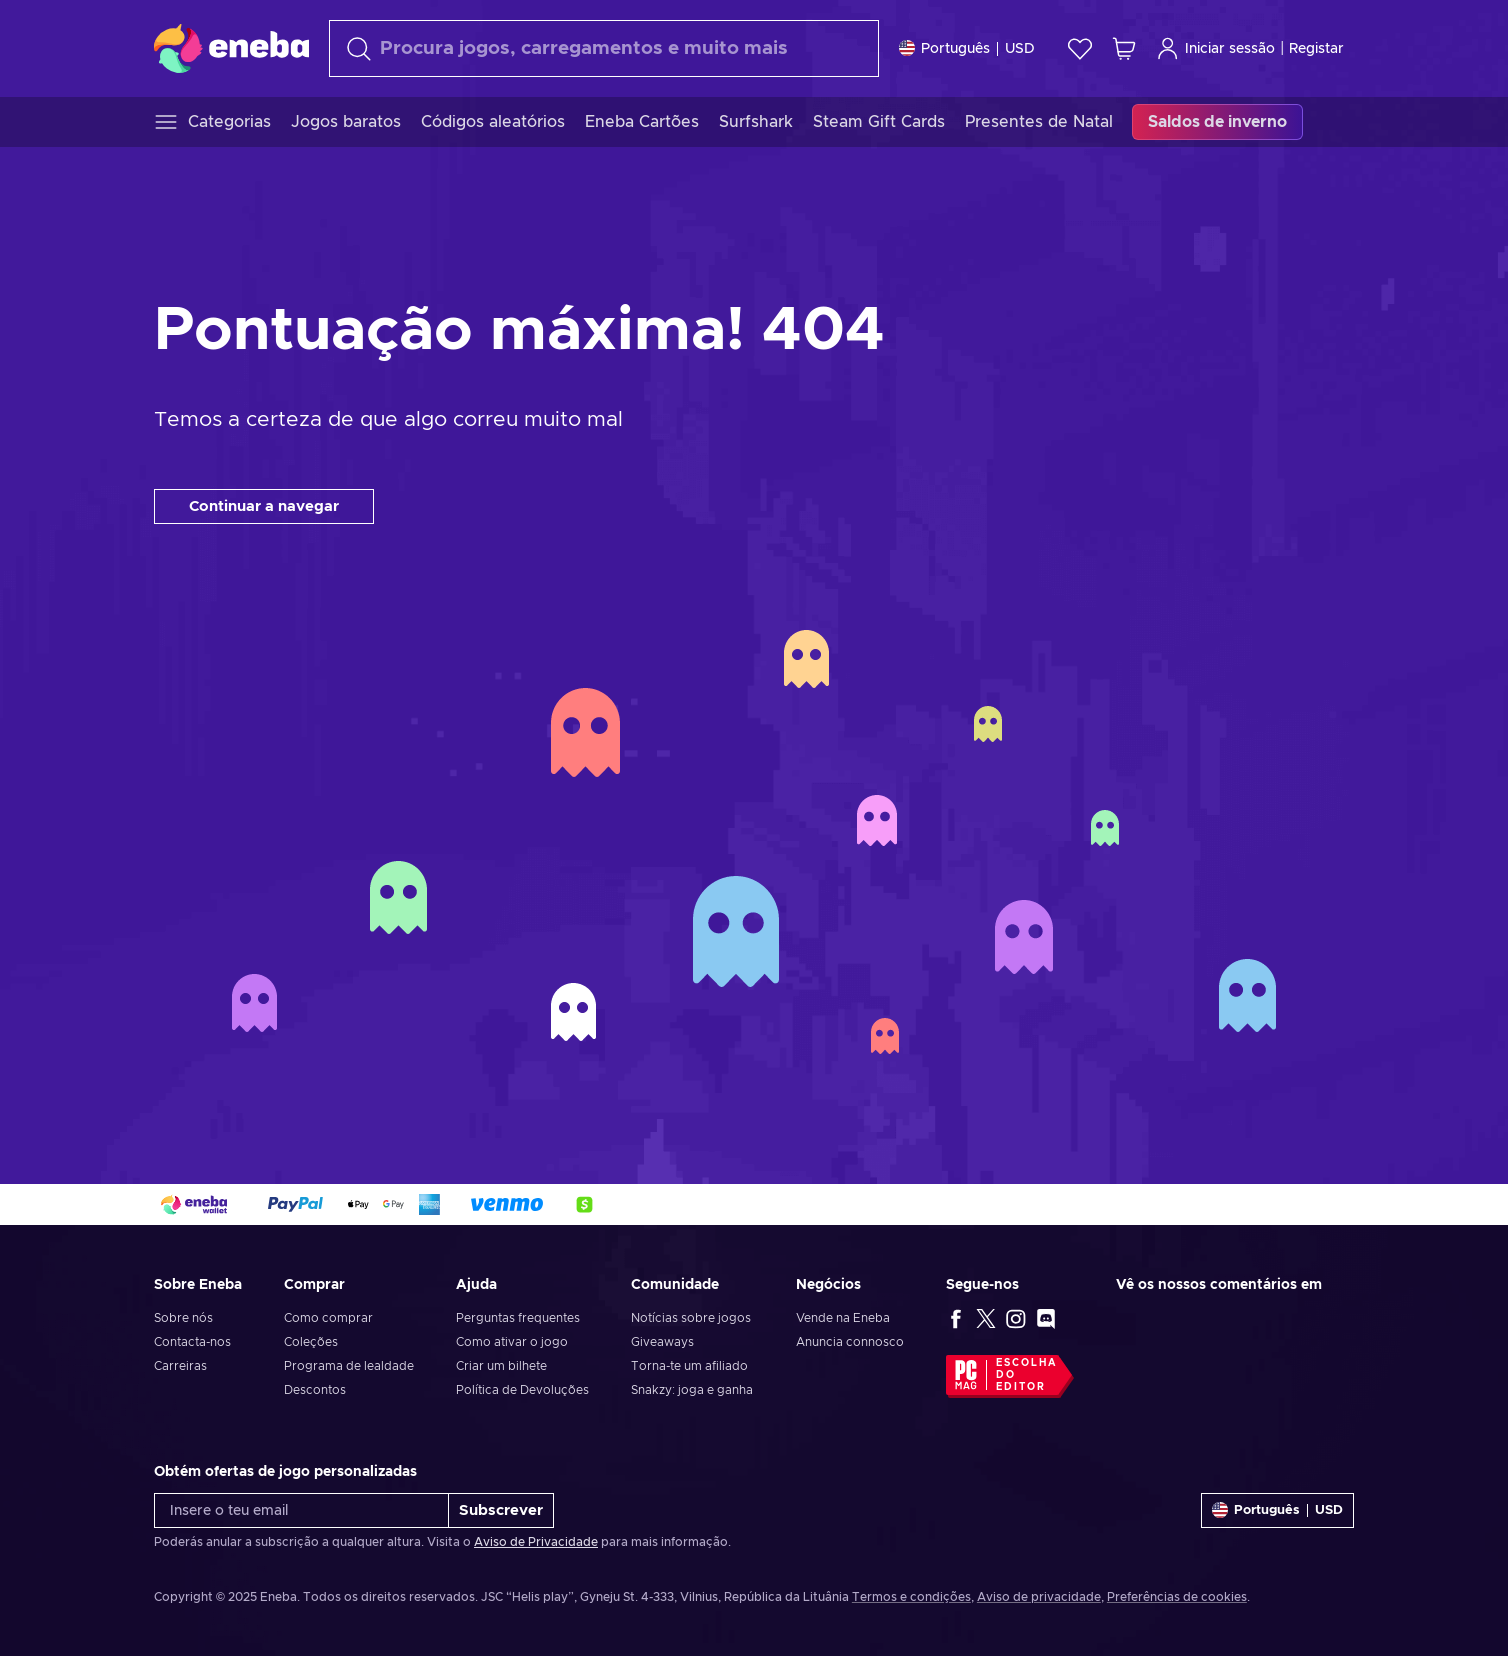  I want to click on [Wishlist], so click(1080, 48).